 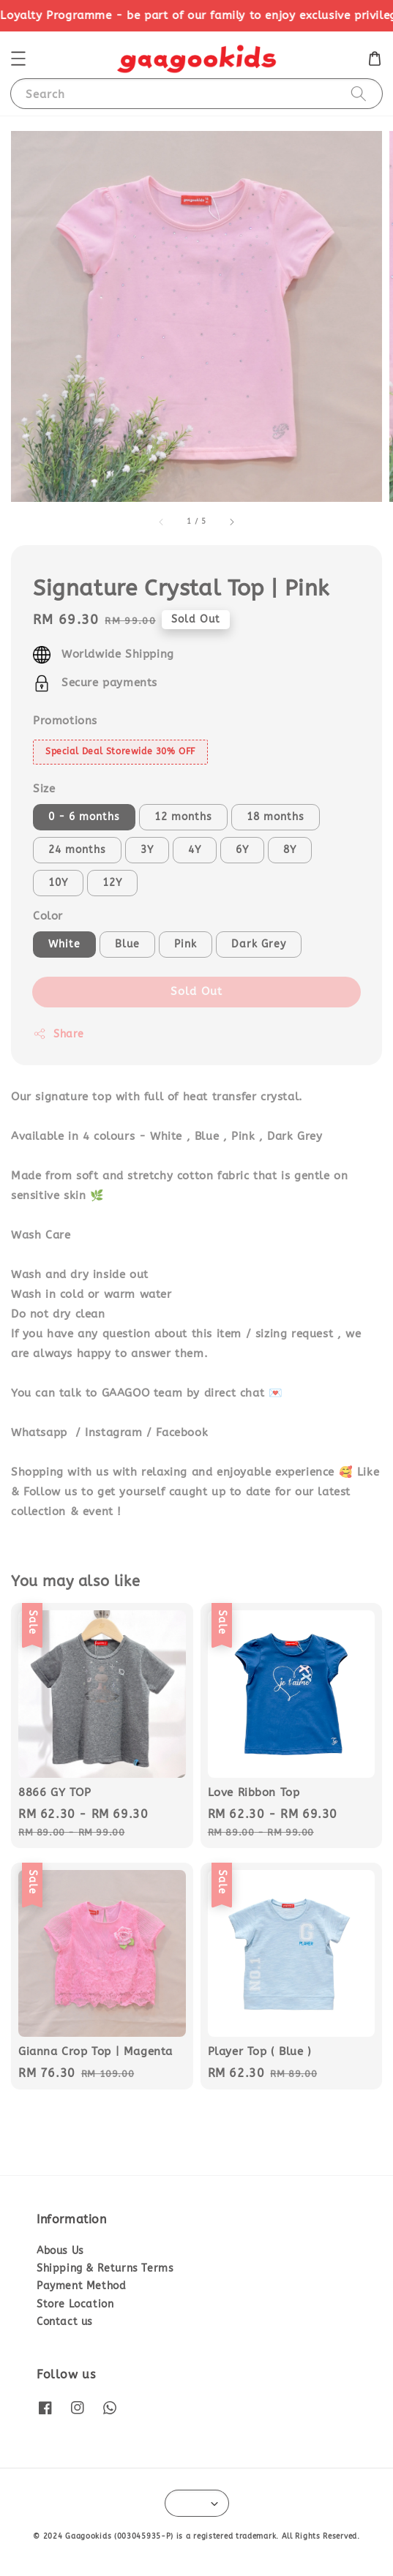 What do you see at coordinates (242, 850) in the screenshot?
I see `6Y` at bounding box center [242, 850].